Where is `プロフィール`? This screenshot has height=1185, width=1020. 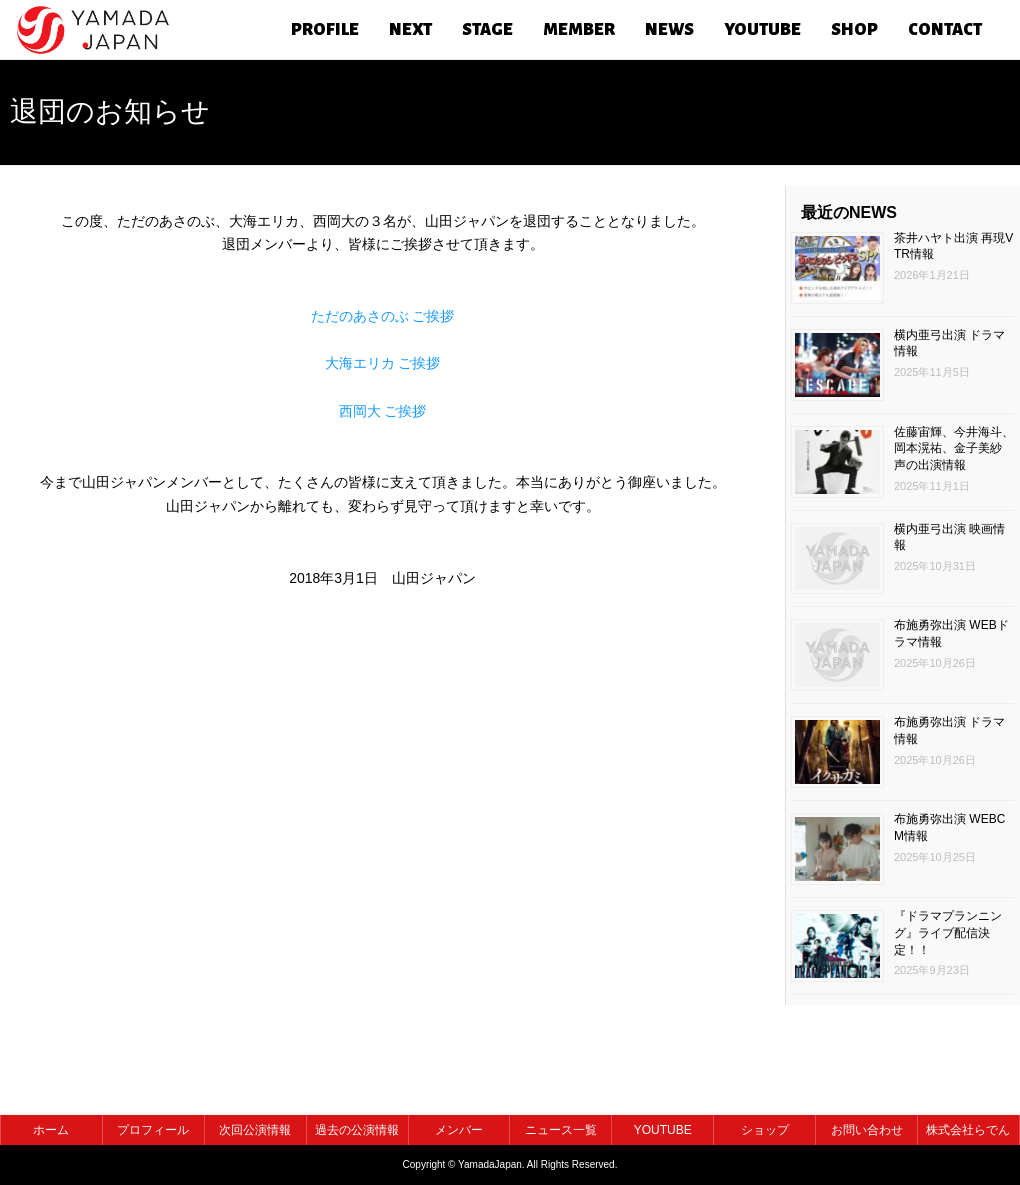 プロフィール is located at coordinates (153, 1130).